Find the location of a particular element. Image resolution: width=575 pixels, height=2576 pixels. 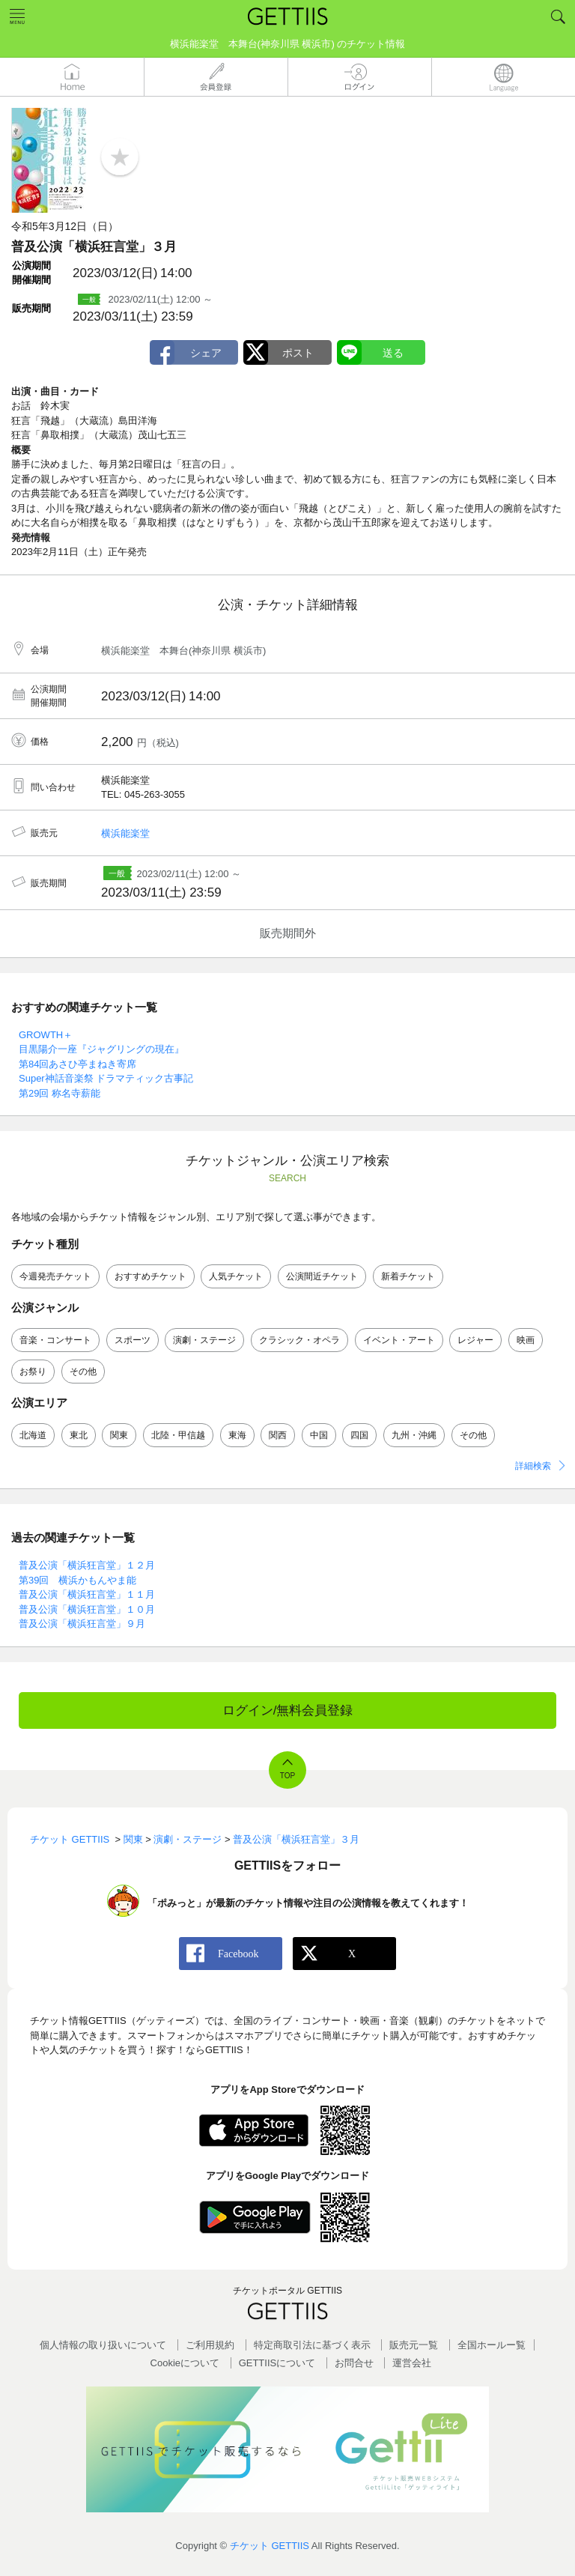

お問合せ is located at coordinates (354, 2363).